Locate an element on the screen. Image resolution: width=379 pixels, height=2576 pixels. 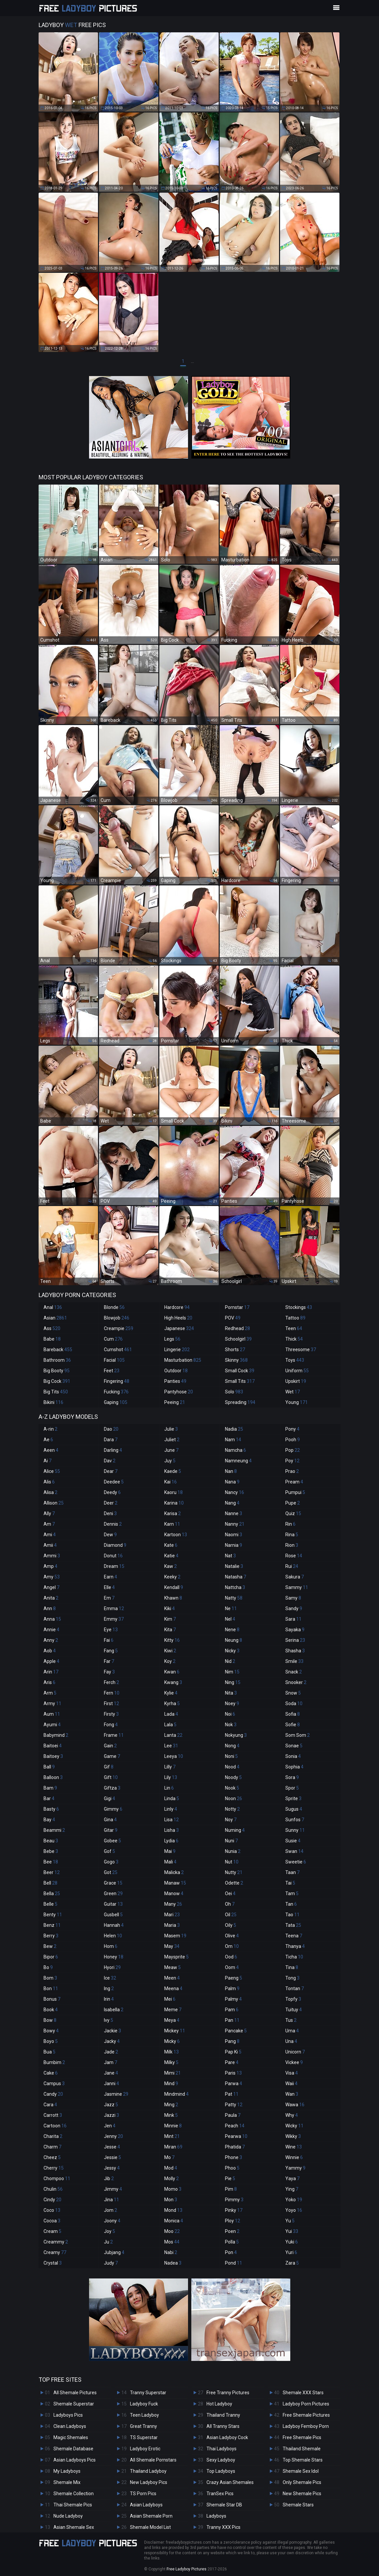
Cream is located at coordinates (52, 2231).